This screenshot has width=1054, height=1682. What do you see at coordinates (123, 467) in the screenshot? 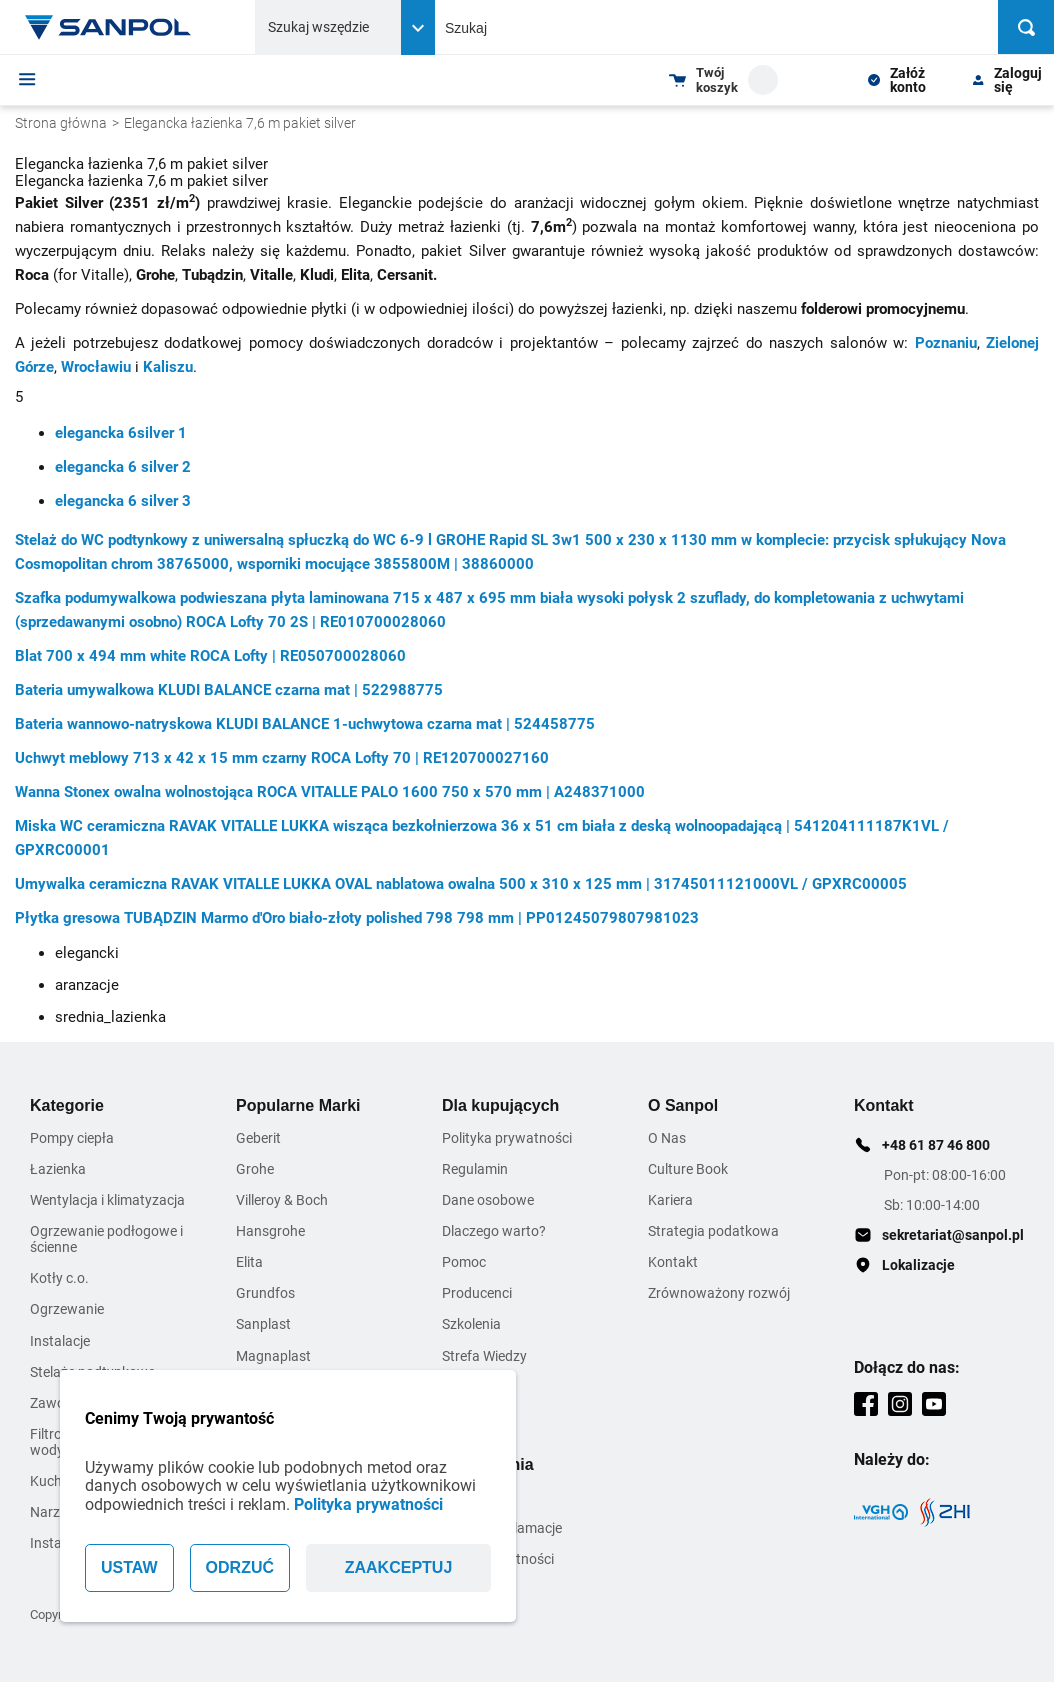
I see `elegancka 6 silver 2` at bounding box center [123, 467].